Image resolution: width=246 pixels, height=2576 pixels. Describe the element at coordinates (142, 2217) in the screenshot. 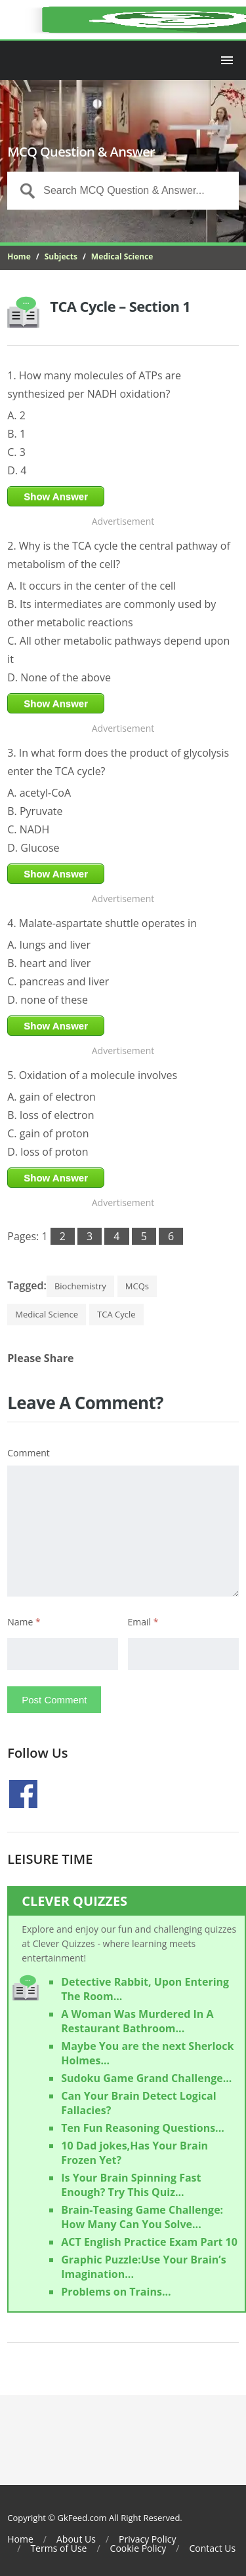

I see `Brain-Teasing Game Challenge: How Many Can You Solve...` at that location.